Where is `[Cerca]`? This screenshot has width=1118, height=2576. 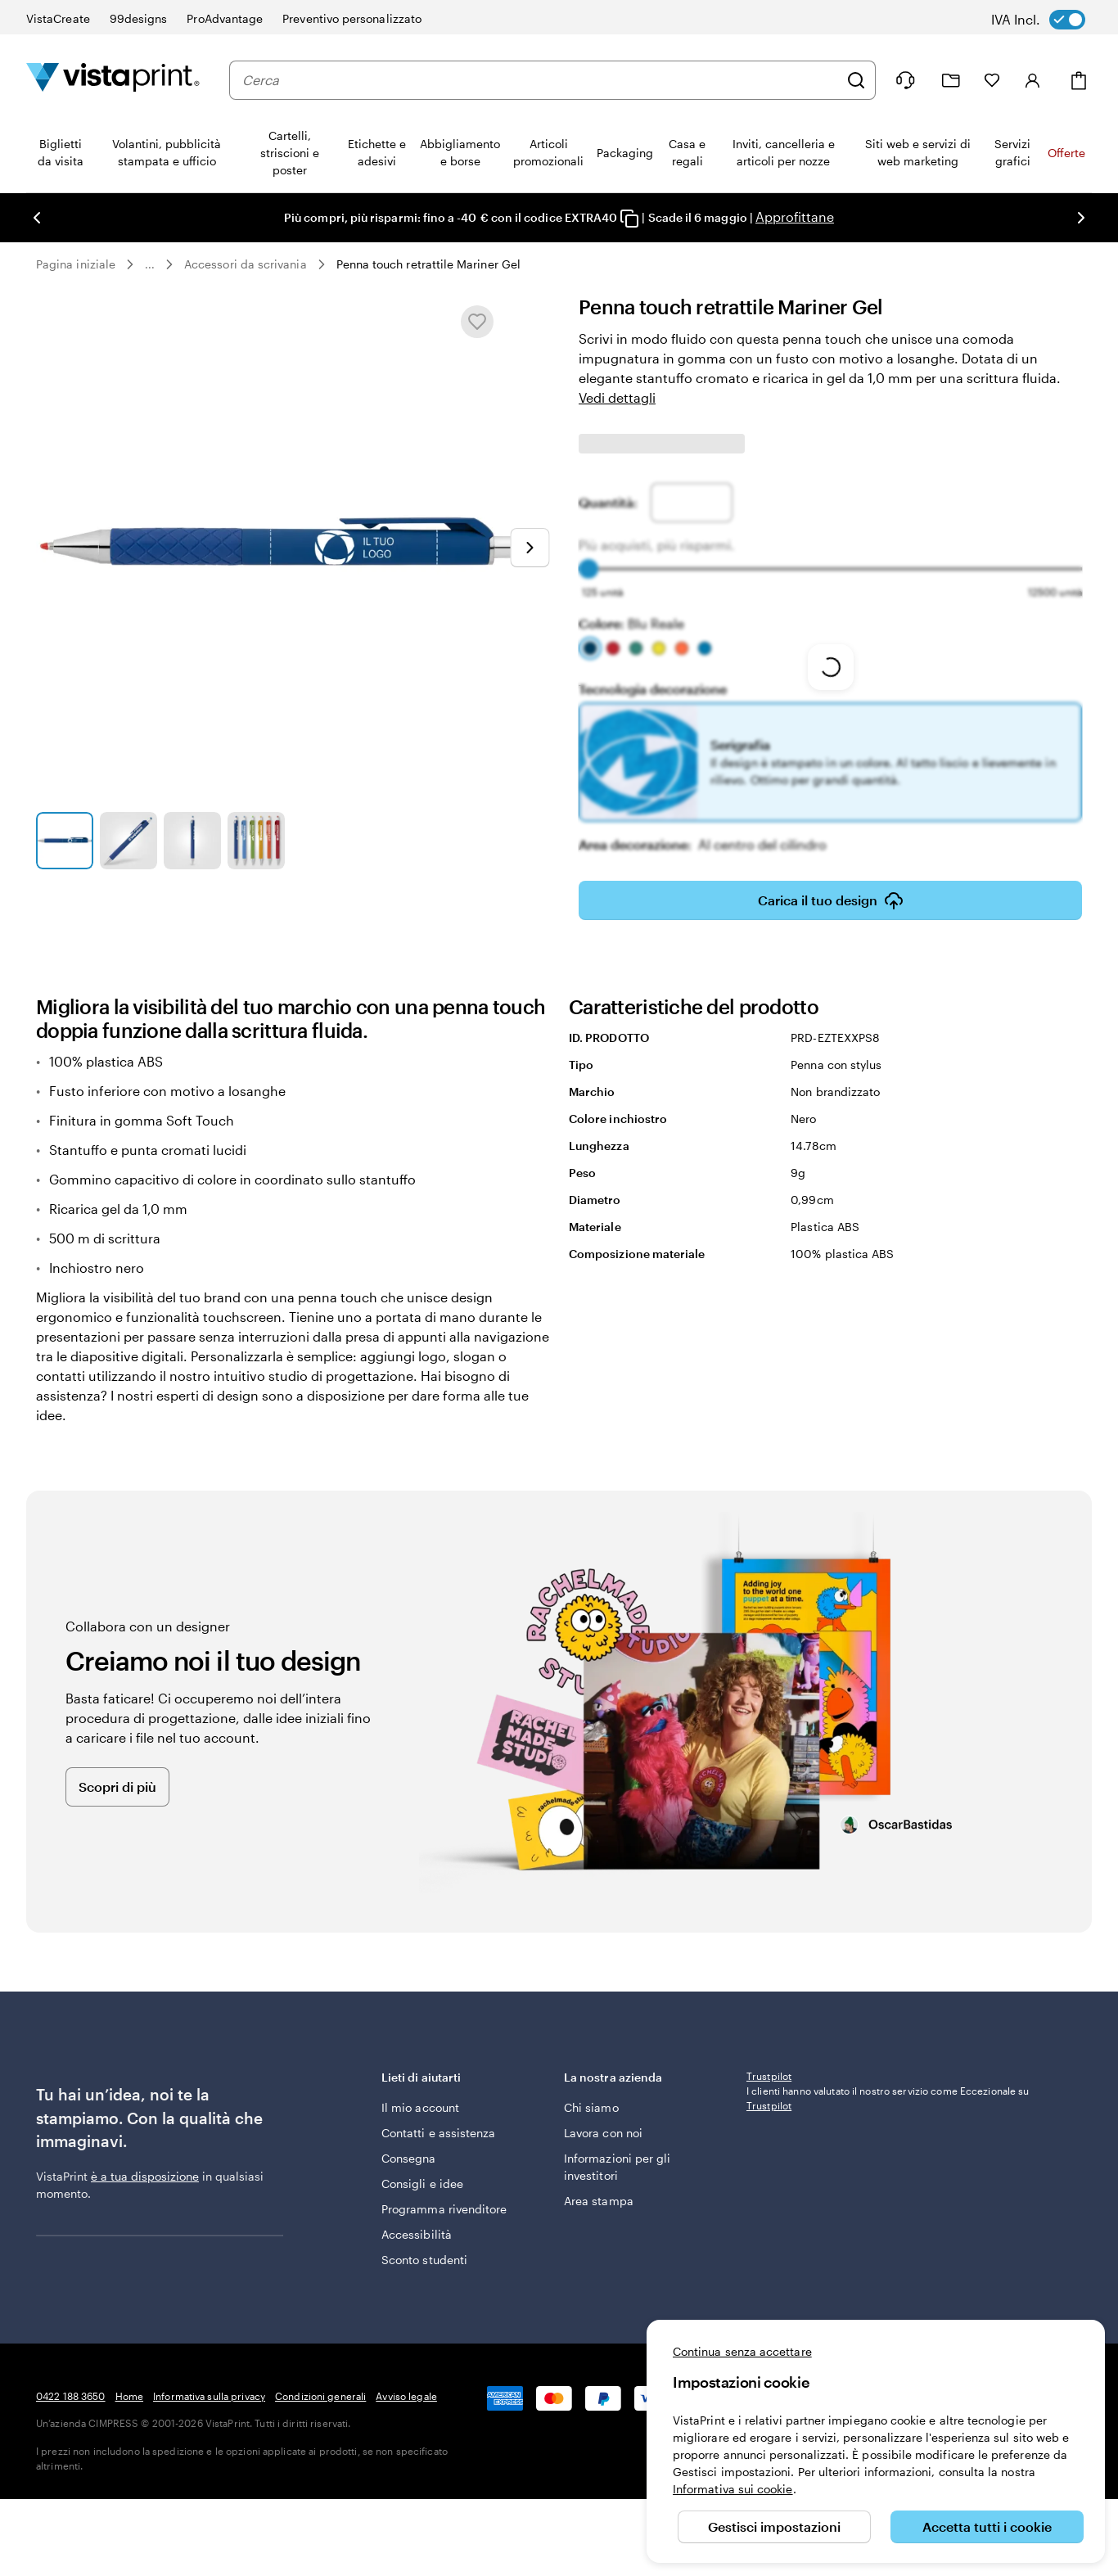
[Cerca] is located at coordinates (856, 80).